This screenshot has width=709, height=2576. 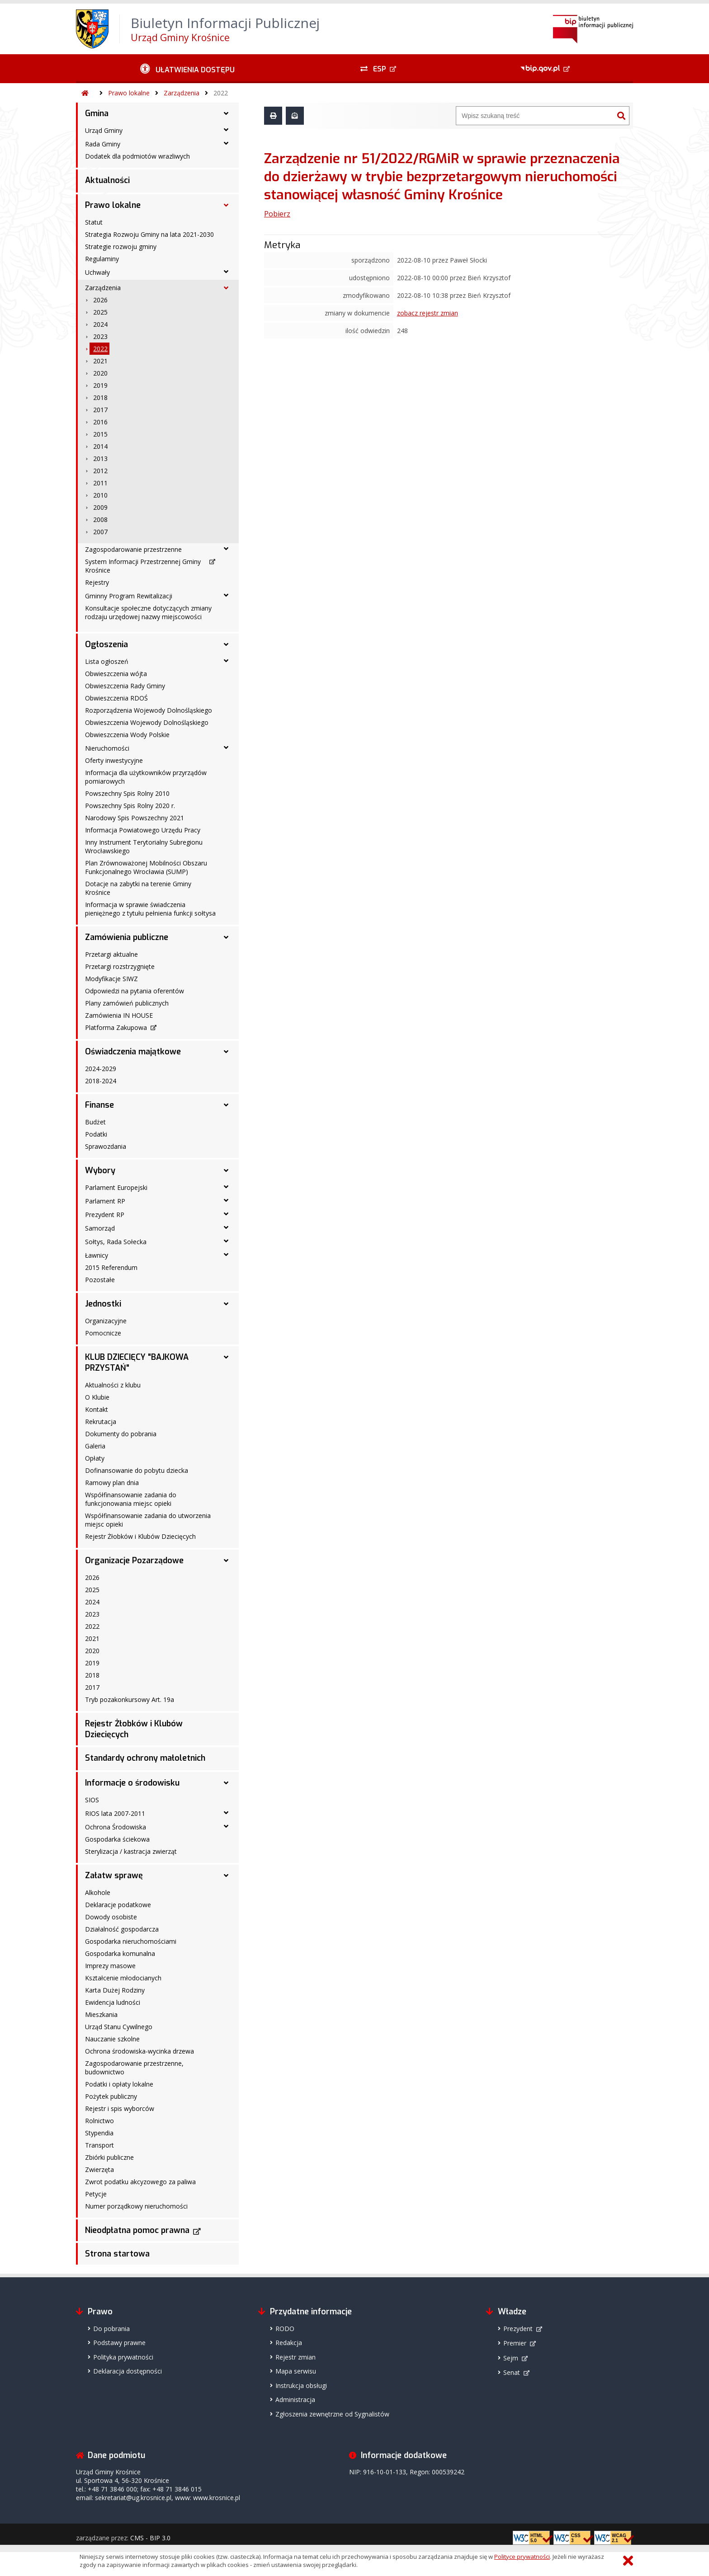 I want to click on Informacja Powiatowego Urzędu Pracy, so click(x=142, y=830).